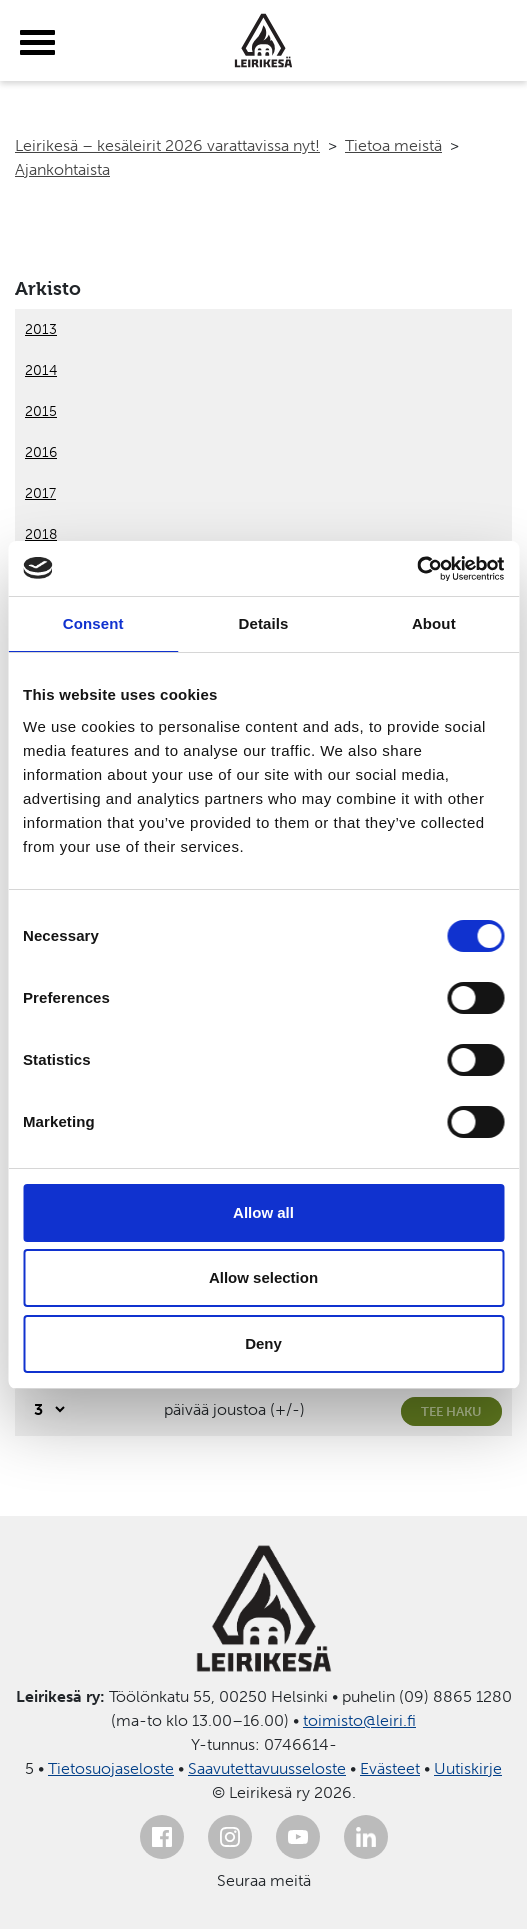 The height and width of the screenshot is (1929, 527). I want to click on Tietosuojaseloste, so click(111, 1768).